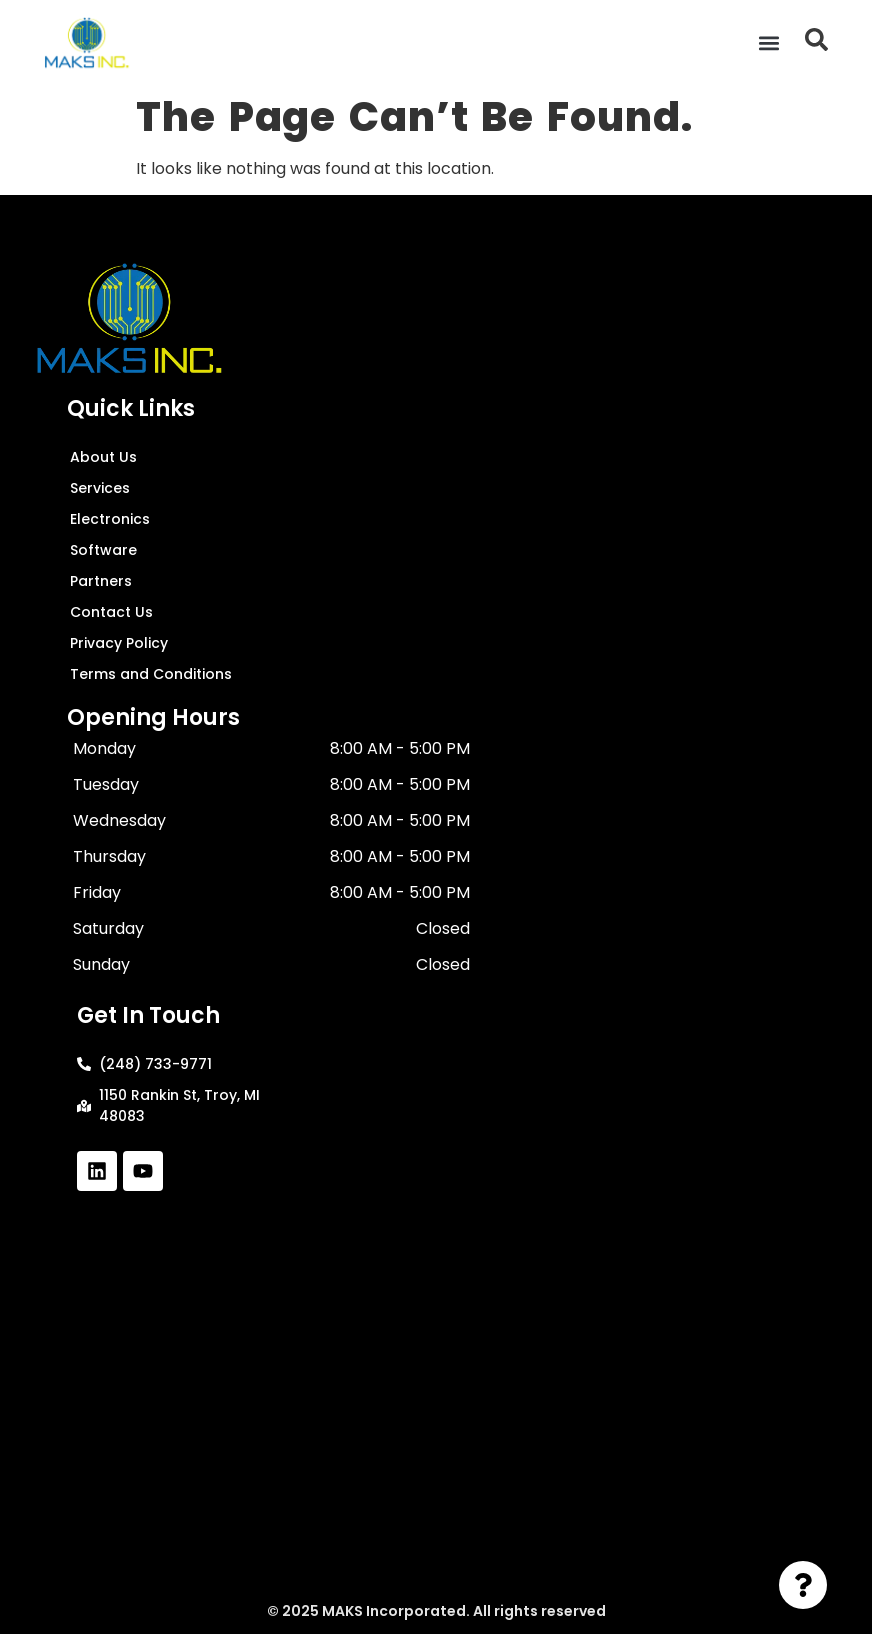 The width and height of the screenshot is (872, 1634). What do you see at coordinates (436, 1400) in the screenshot?
I see `[1150 Rankin St, Troy, MI 48083]` at bounding box center [436, 1400].